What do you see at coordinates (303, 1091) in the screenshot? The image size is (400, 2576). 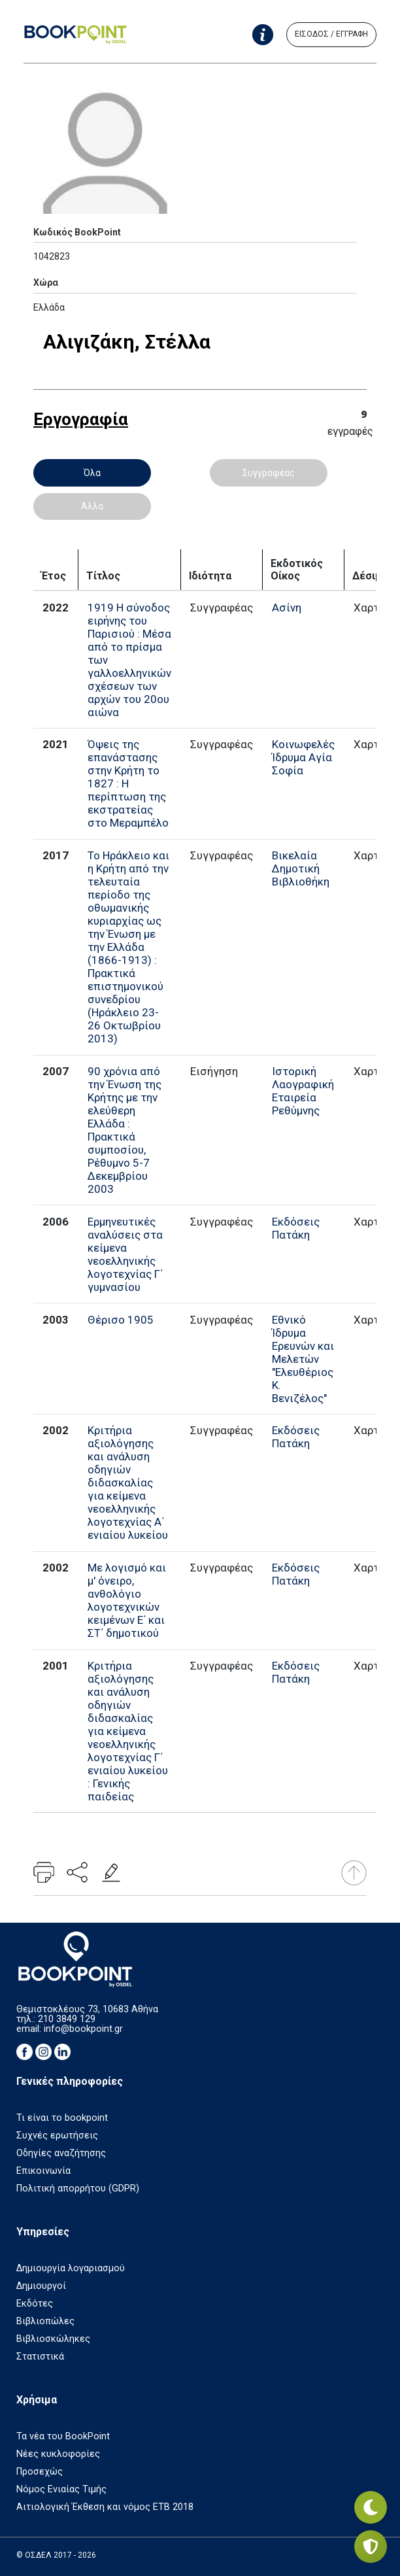 I see `Ιστορική Λαογραφική Εταιρεία Ρεθύμνης` at bounding box center [303, 1091].